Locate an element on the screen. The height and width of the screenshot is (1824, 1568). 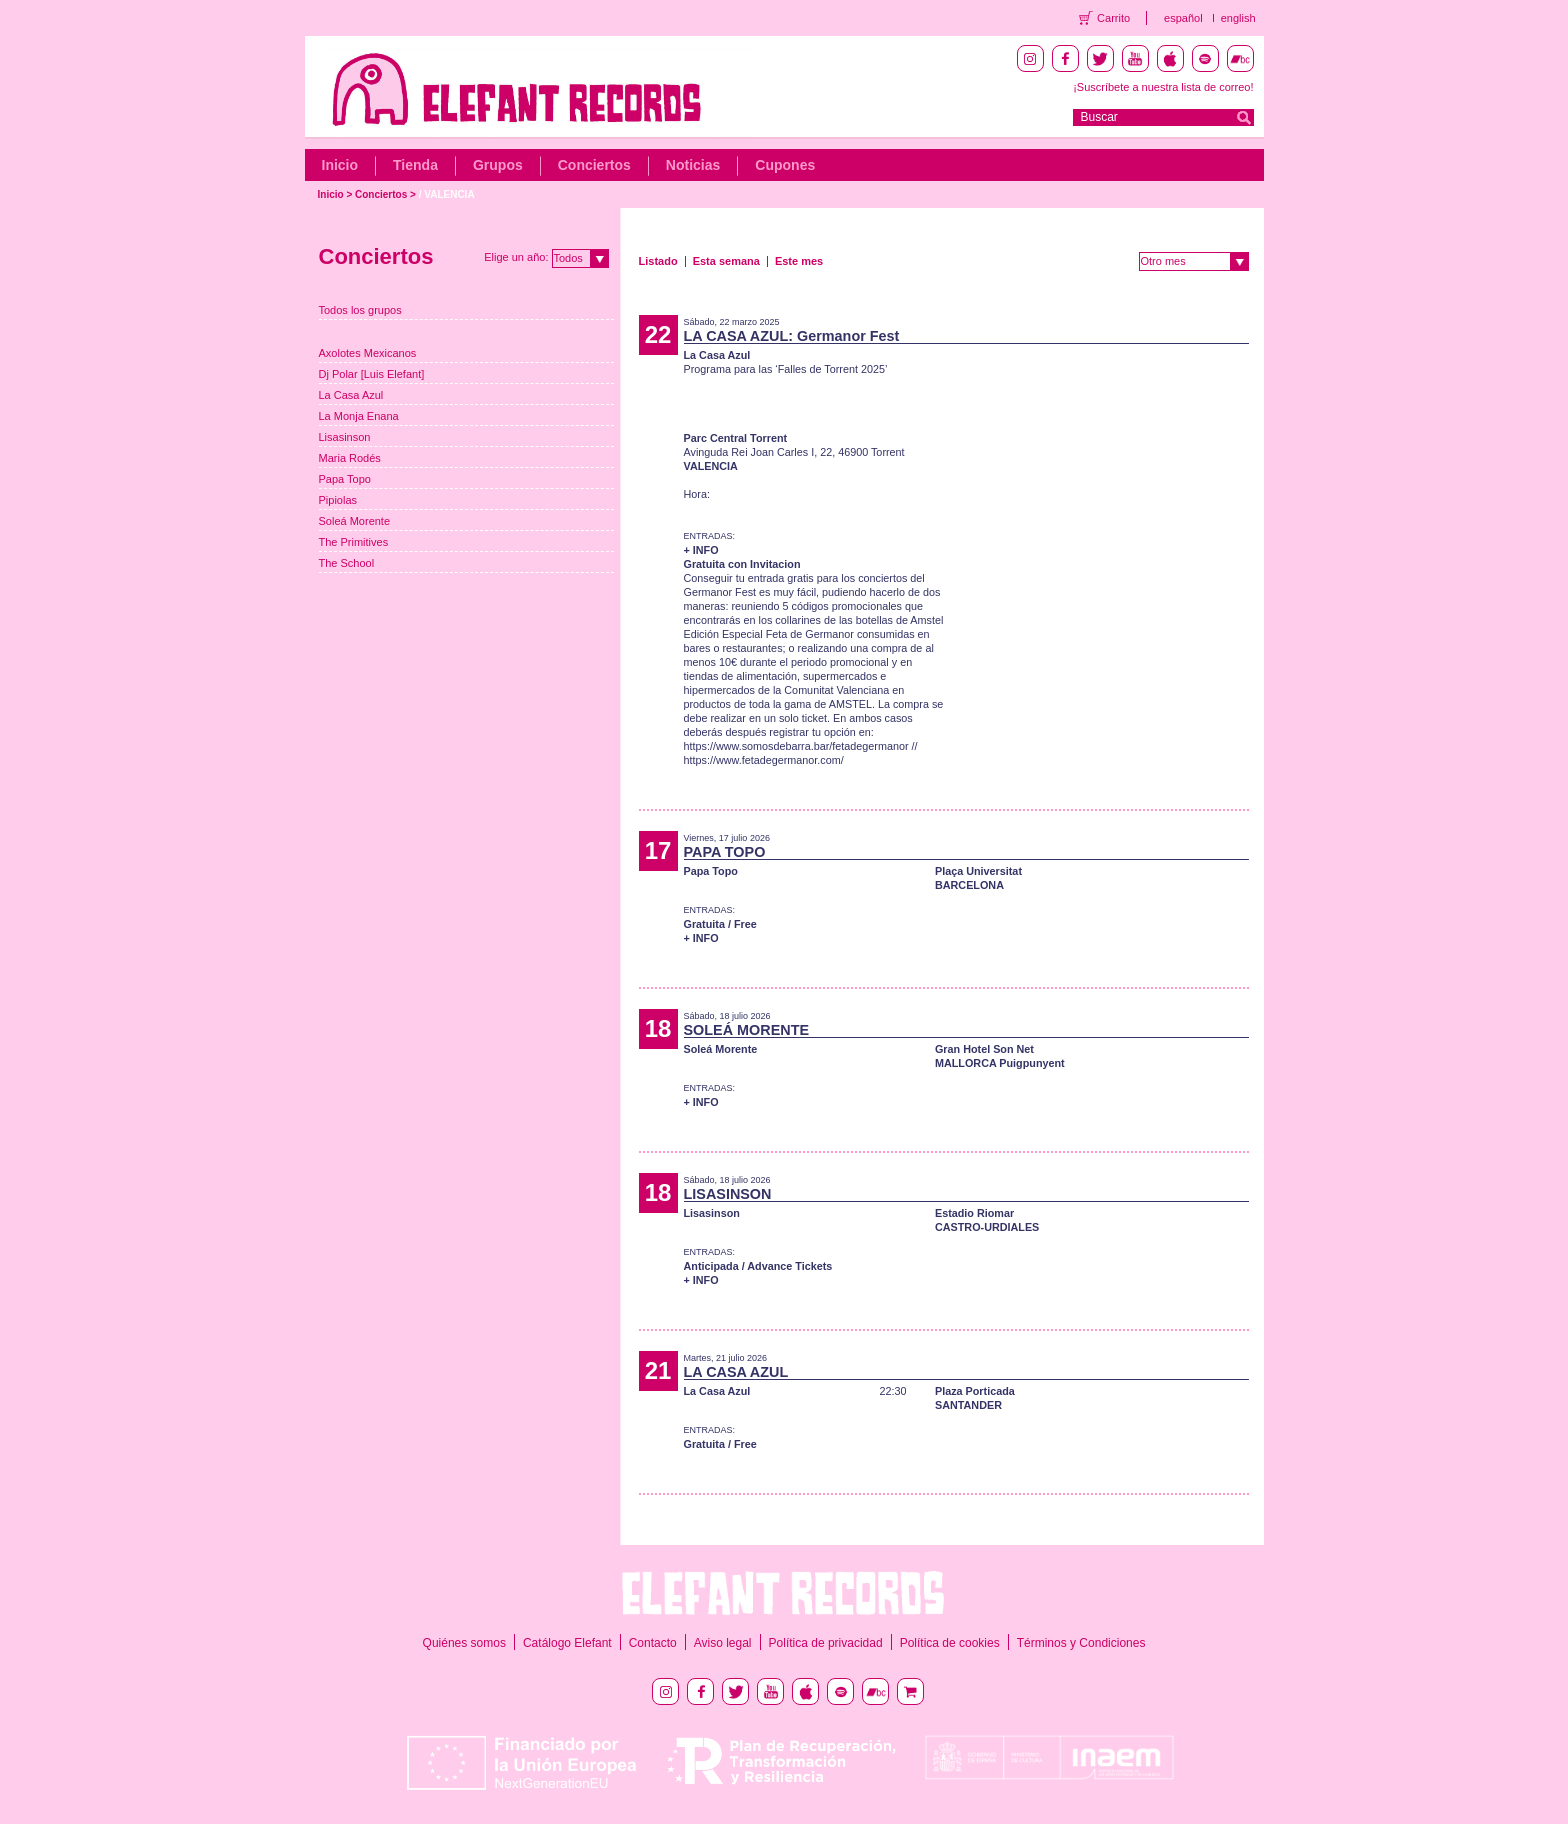
english is located at coordinates (1238, 18).